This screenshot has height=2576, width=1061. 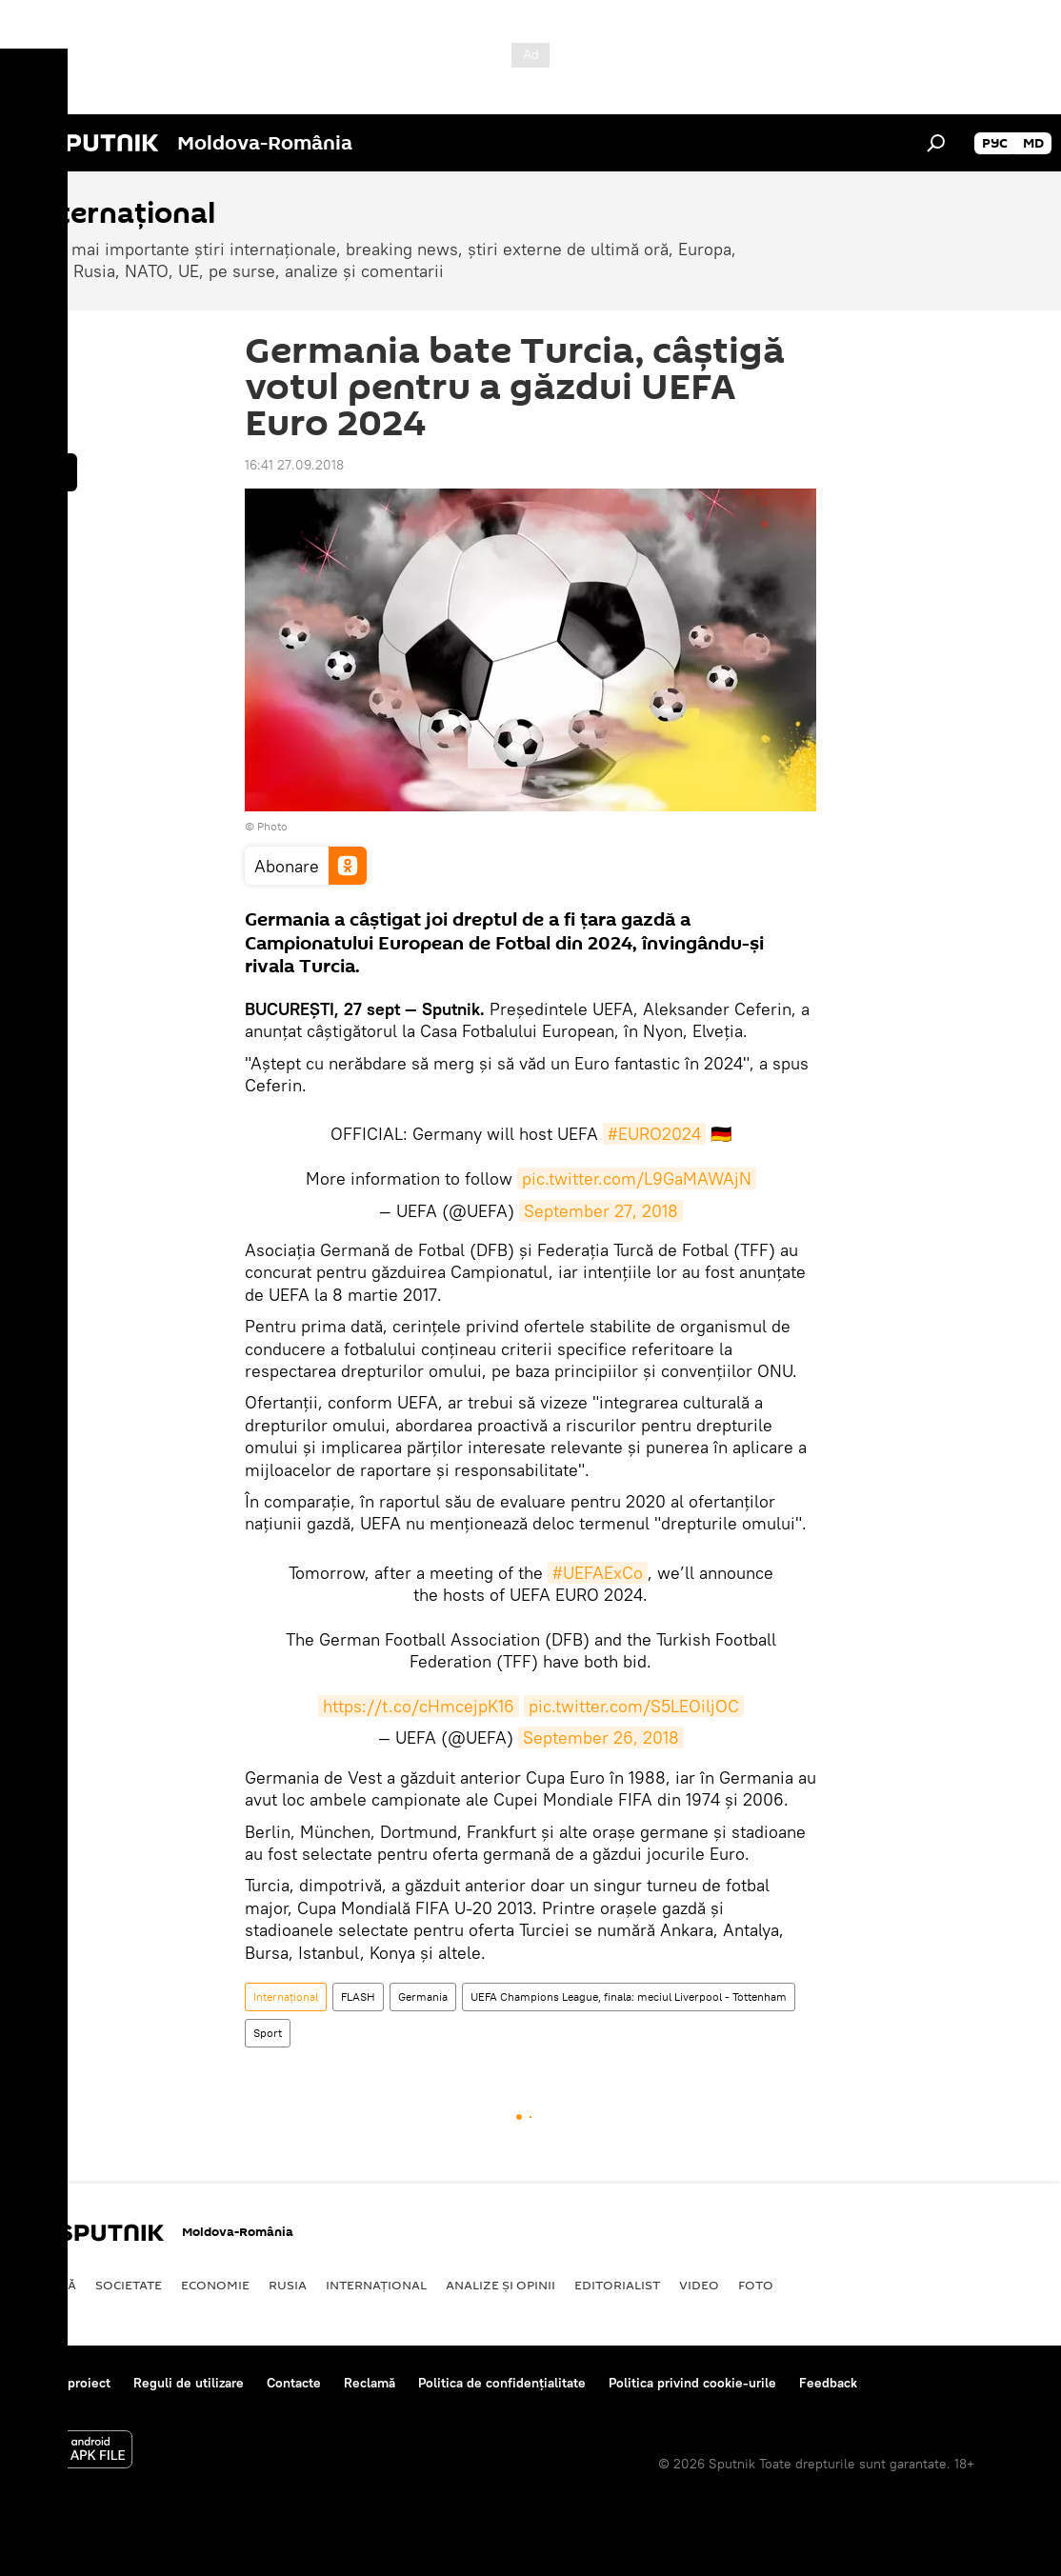 I want to click on UEFA Champions League, finala: meciul Liverpool - Tottenham, so click(x=628, y=1996).